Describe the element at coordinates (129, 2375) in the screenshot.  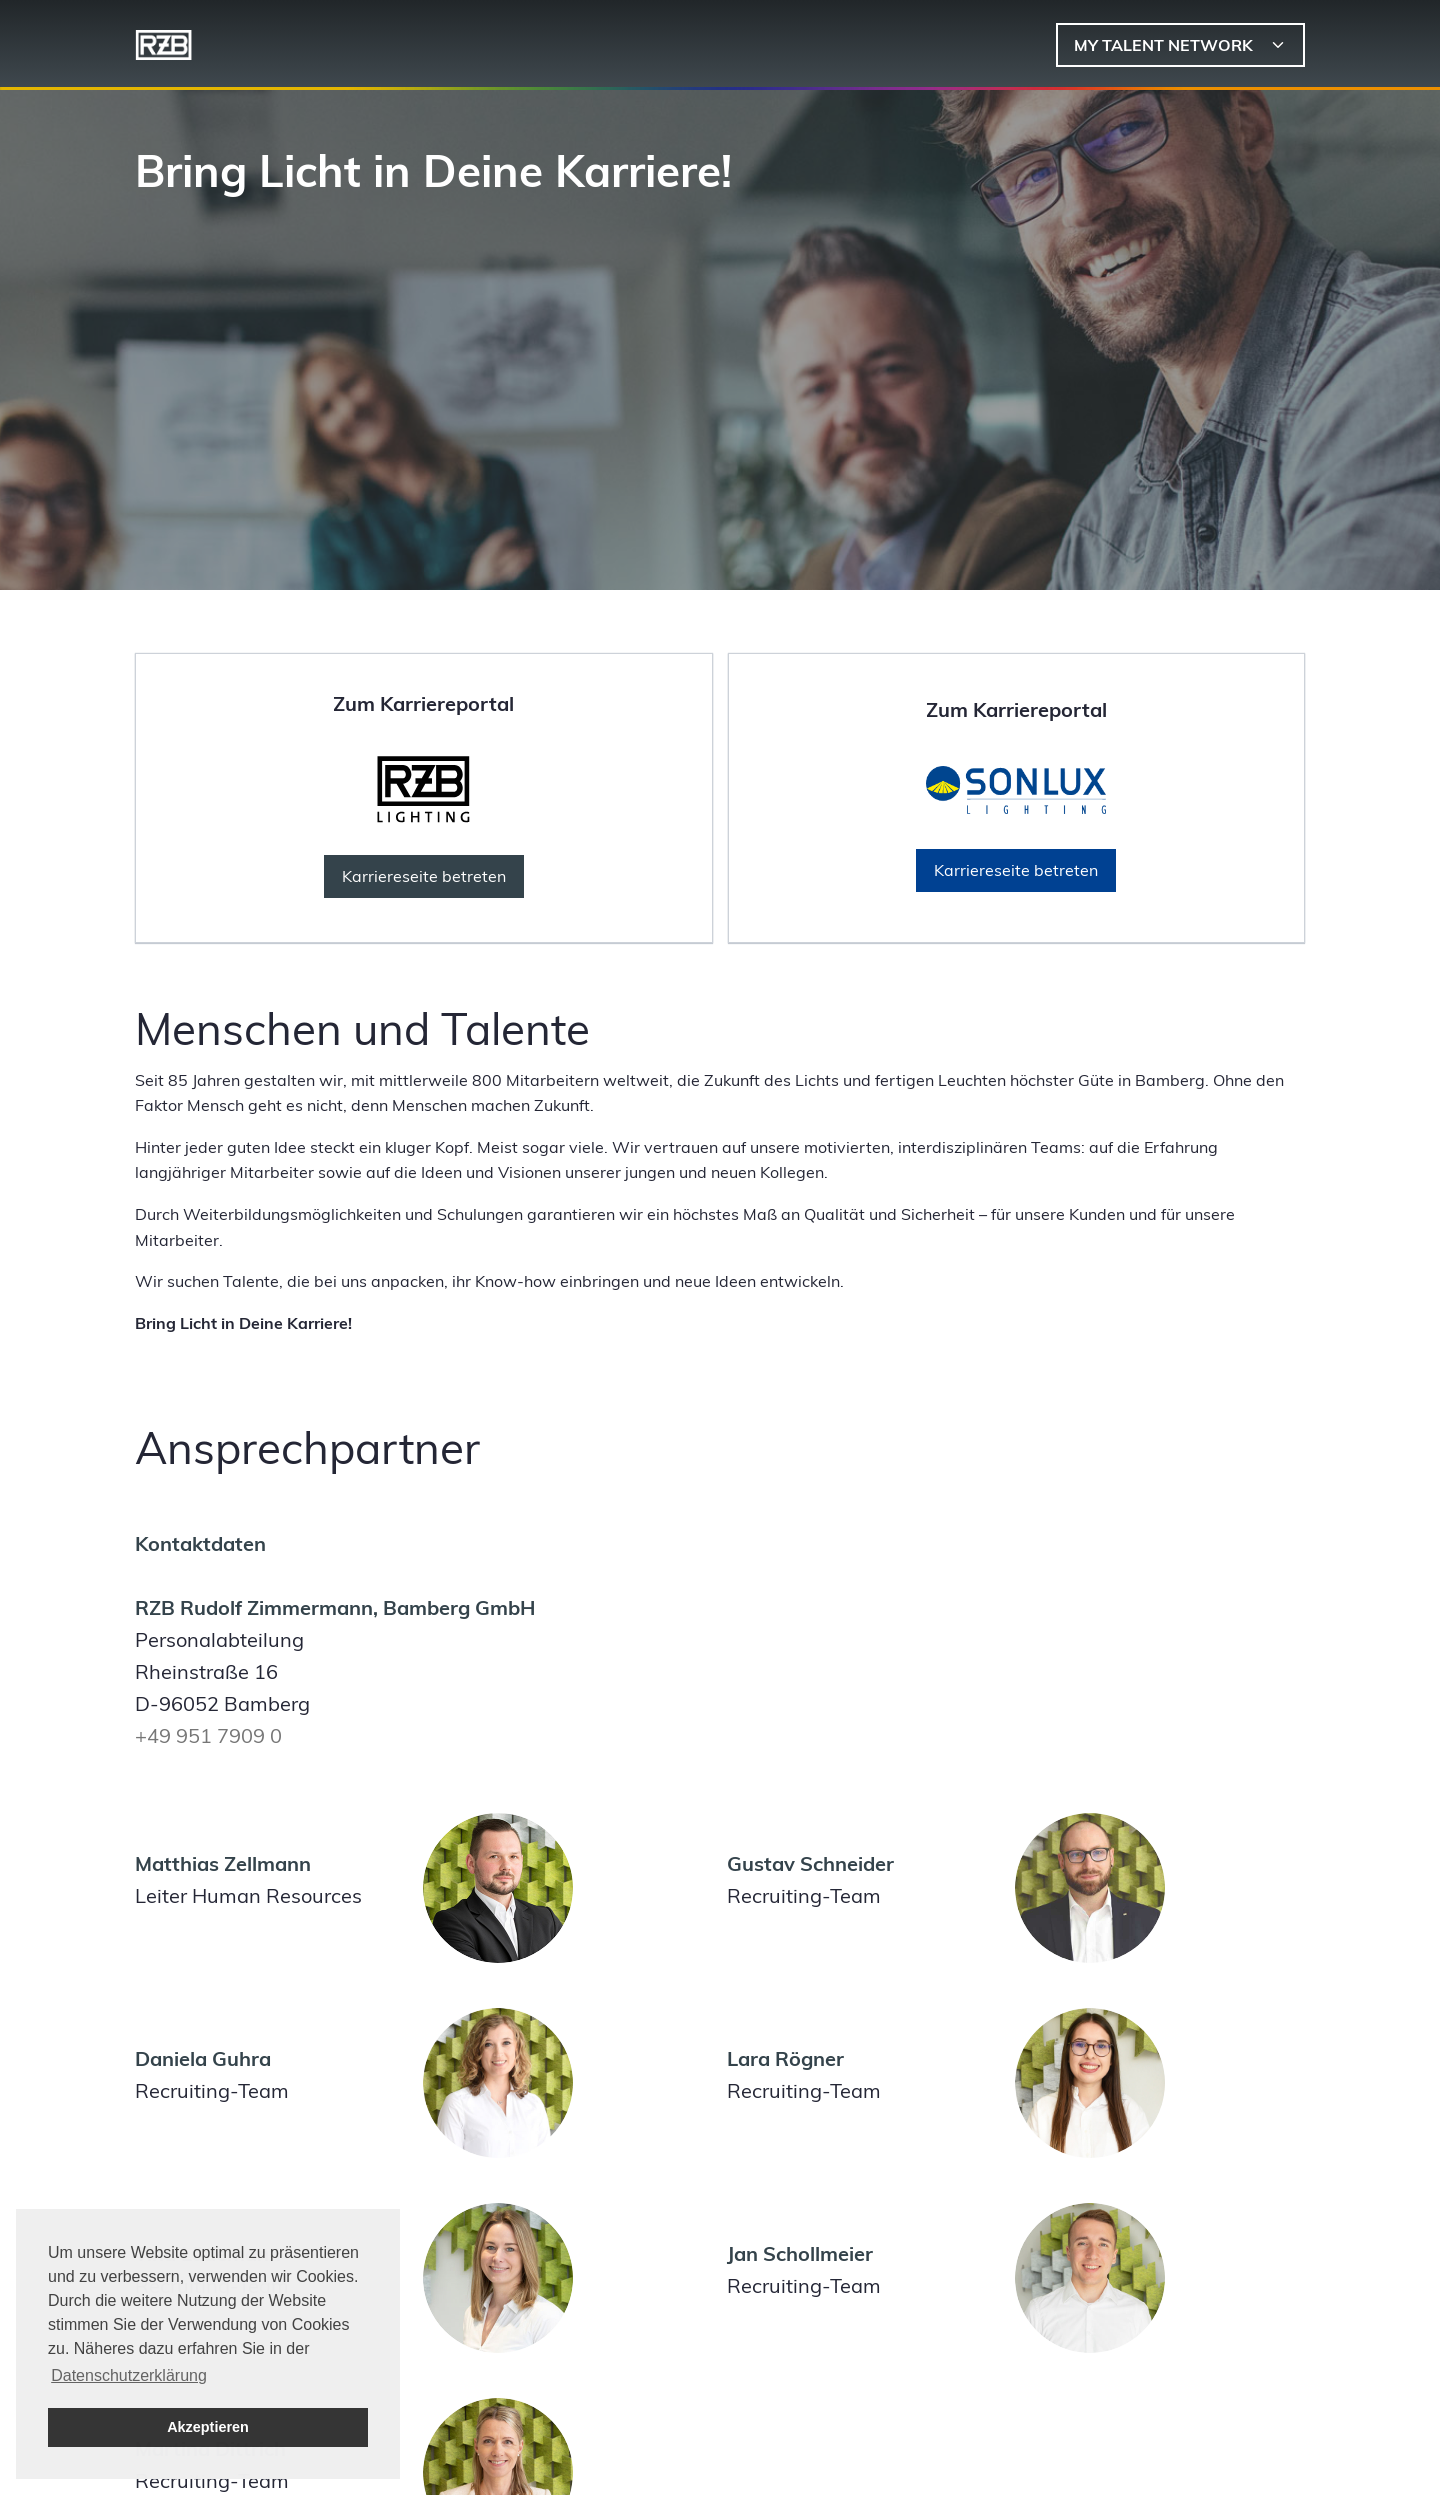
I see `Datenschutzerklärung [button]` at that location.